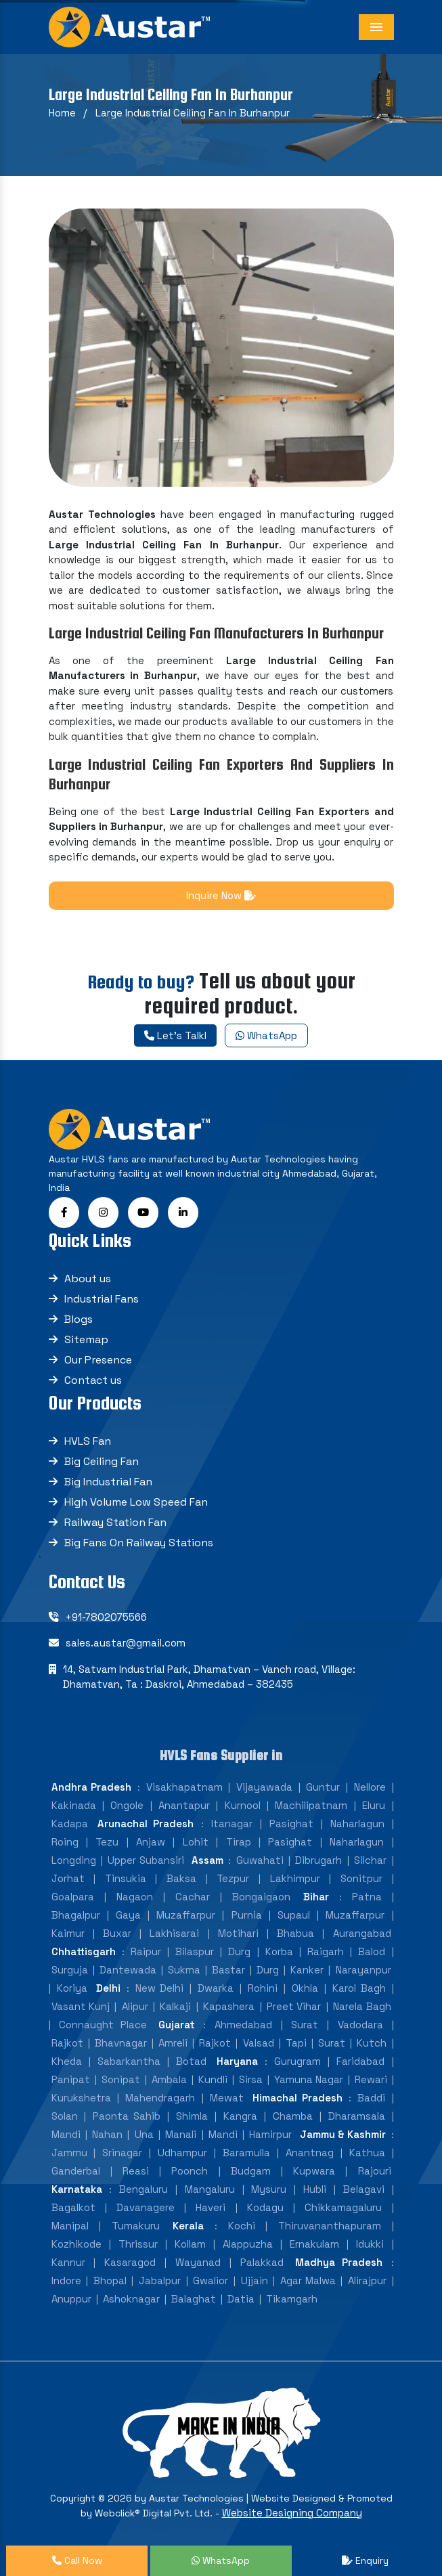  What do you see at coordinates (144, 2134) in the screenshot?
I see `Una` at bounding box center [144, 2134].